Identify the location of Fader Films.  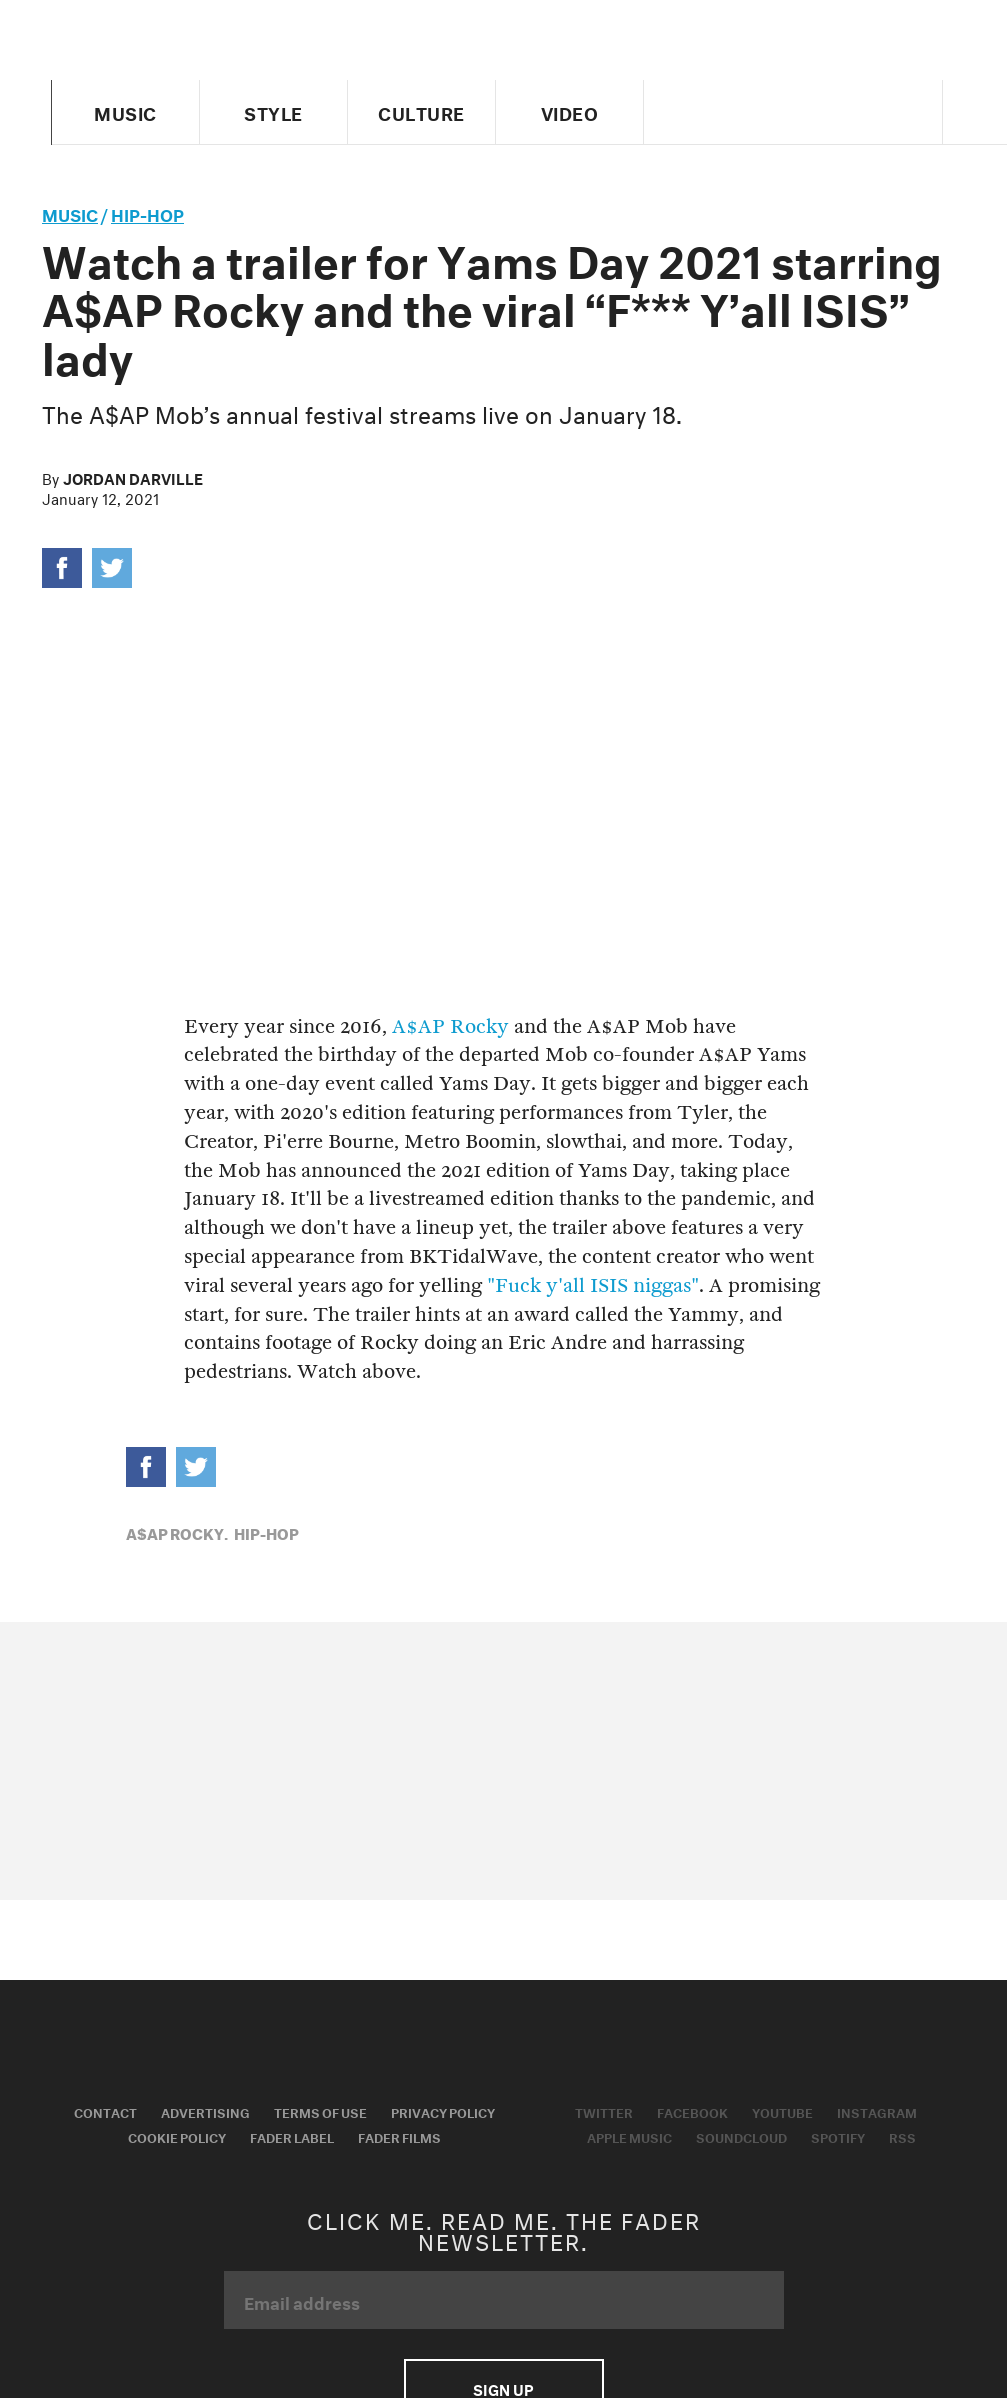
(399, 2136).